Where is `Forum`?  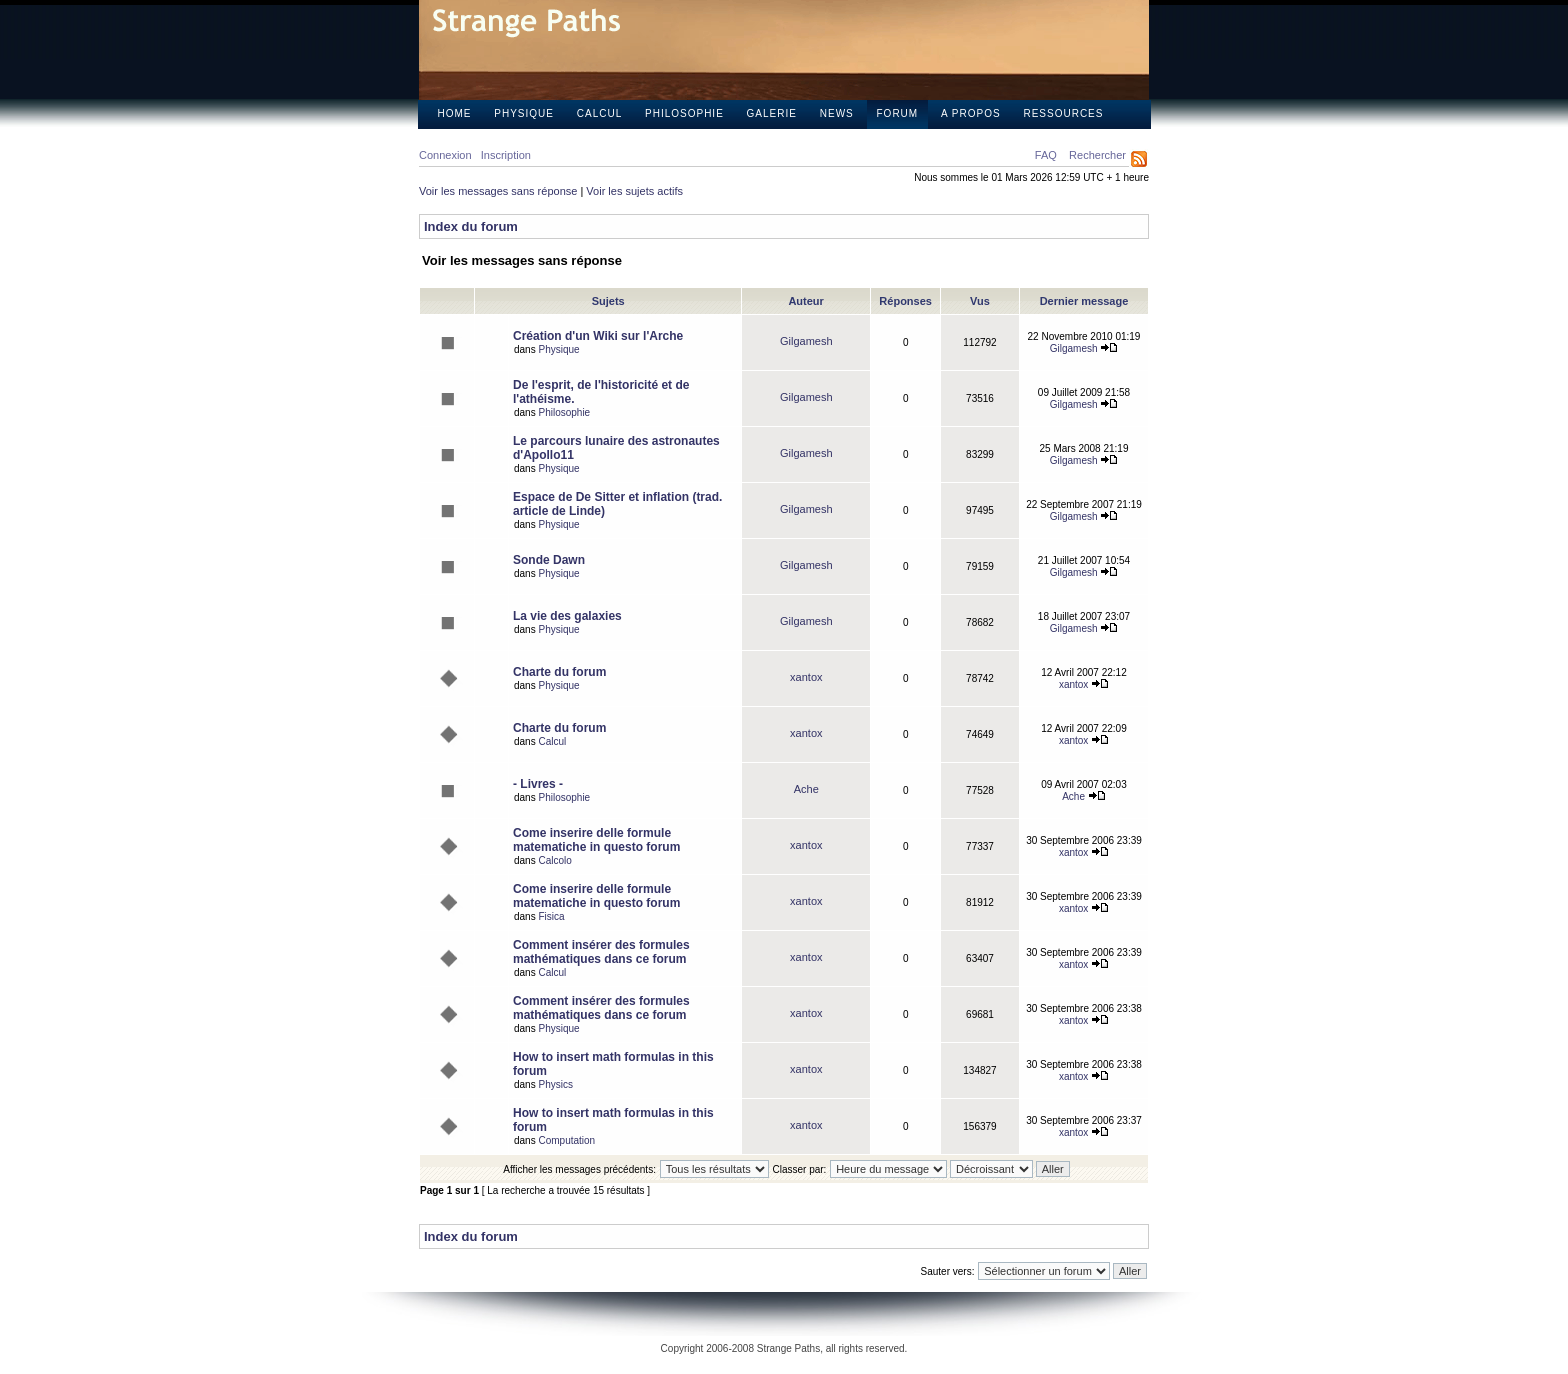 Forum is located at coordinates (898, 113).